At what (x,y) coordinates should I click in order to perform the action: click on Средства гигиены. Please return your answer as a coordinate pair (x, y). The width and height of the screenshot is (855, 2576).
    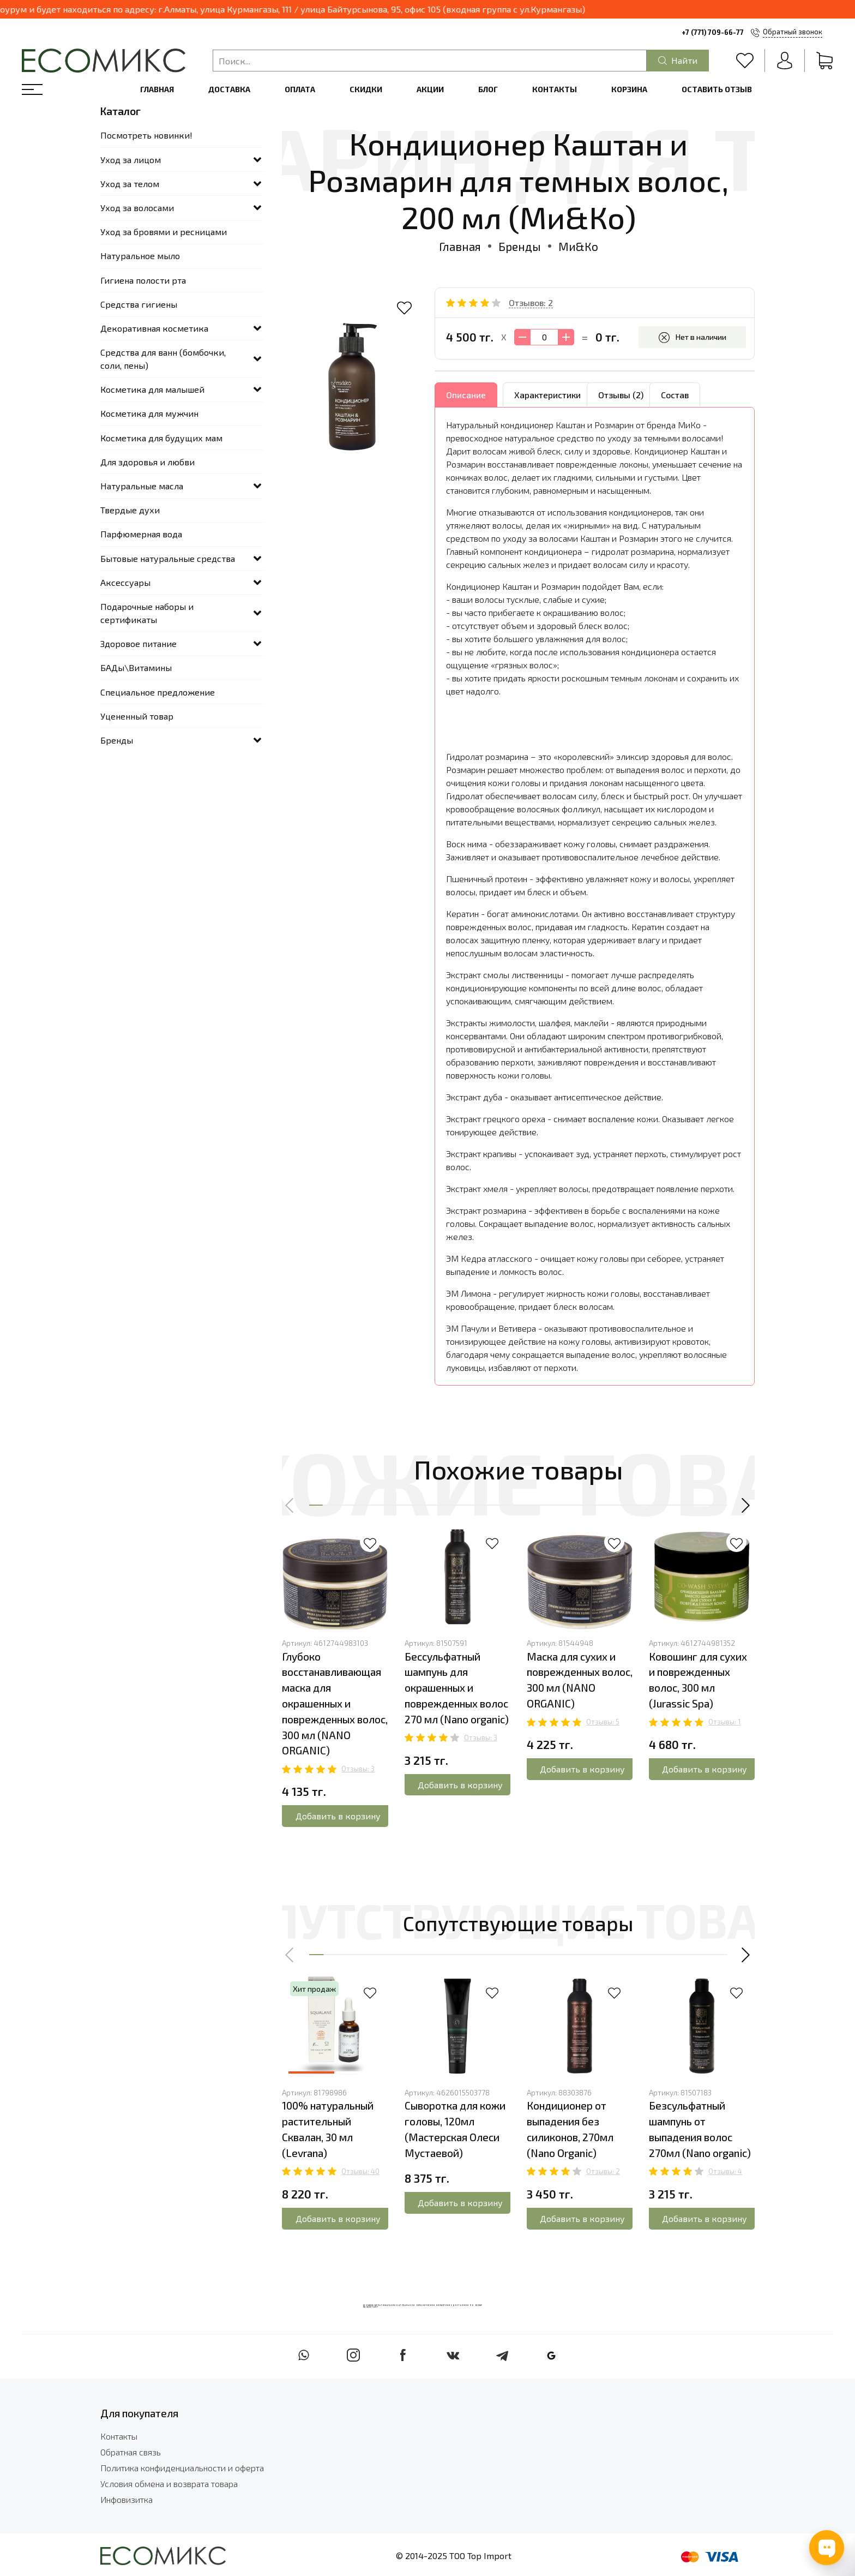
    Looking at the image, I should click on (138, 304).